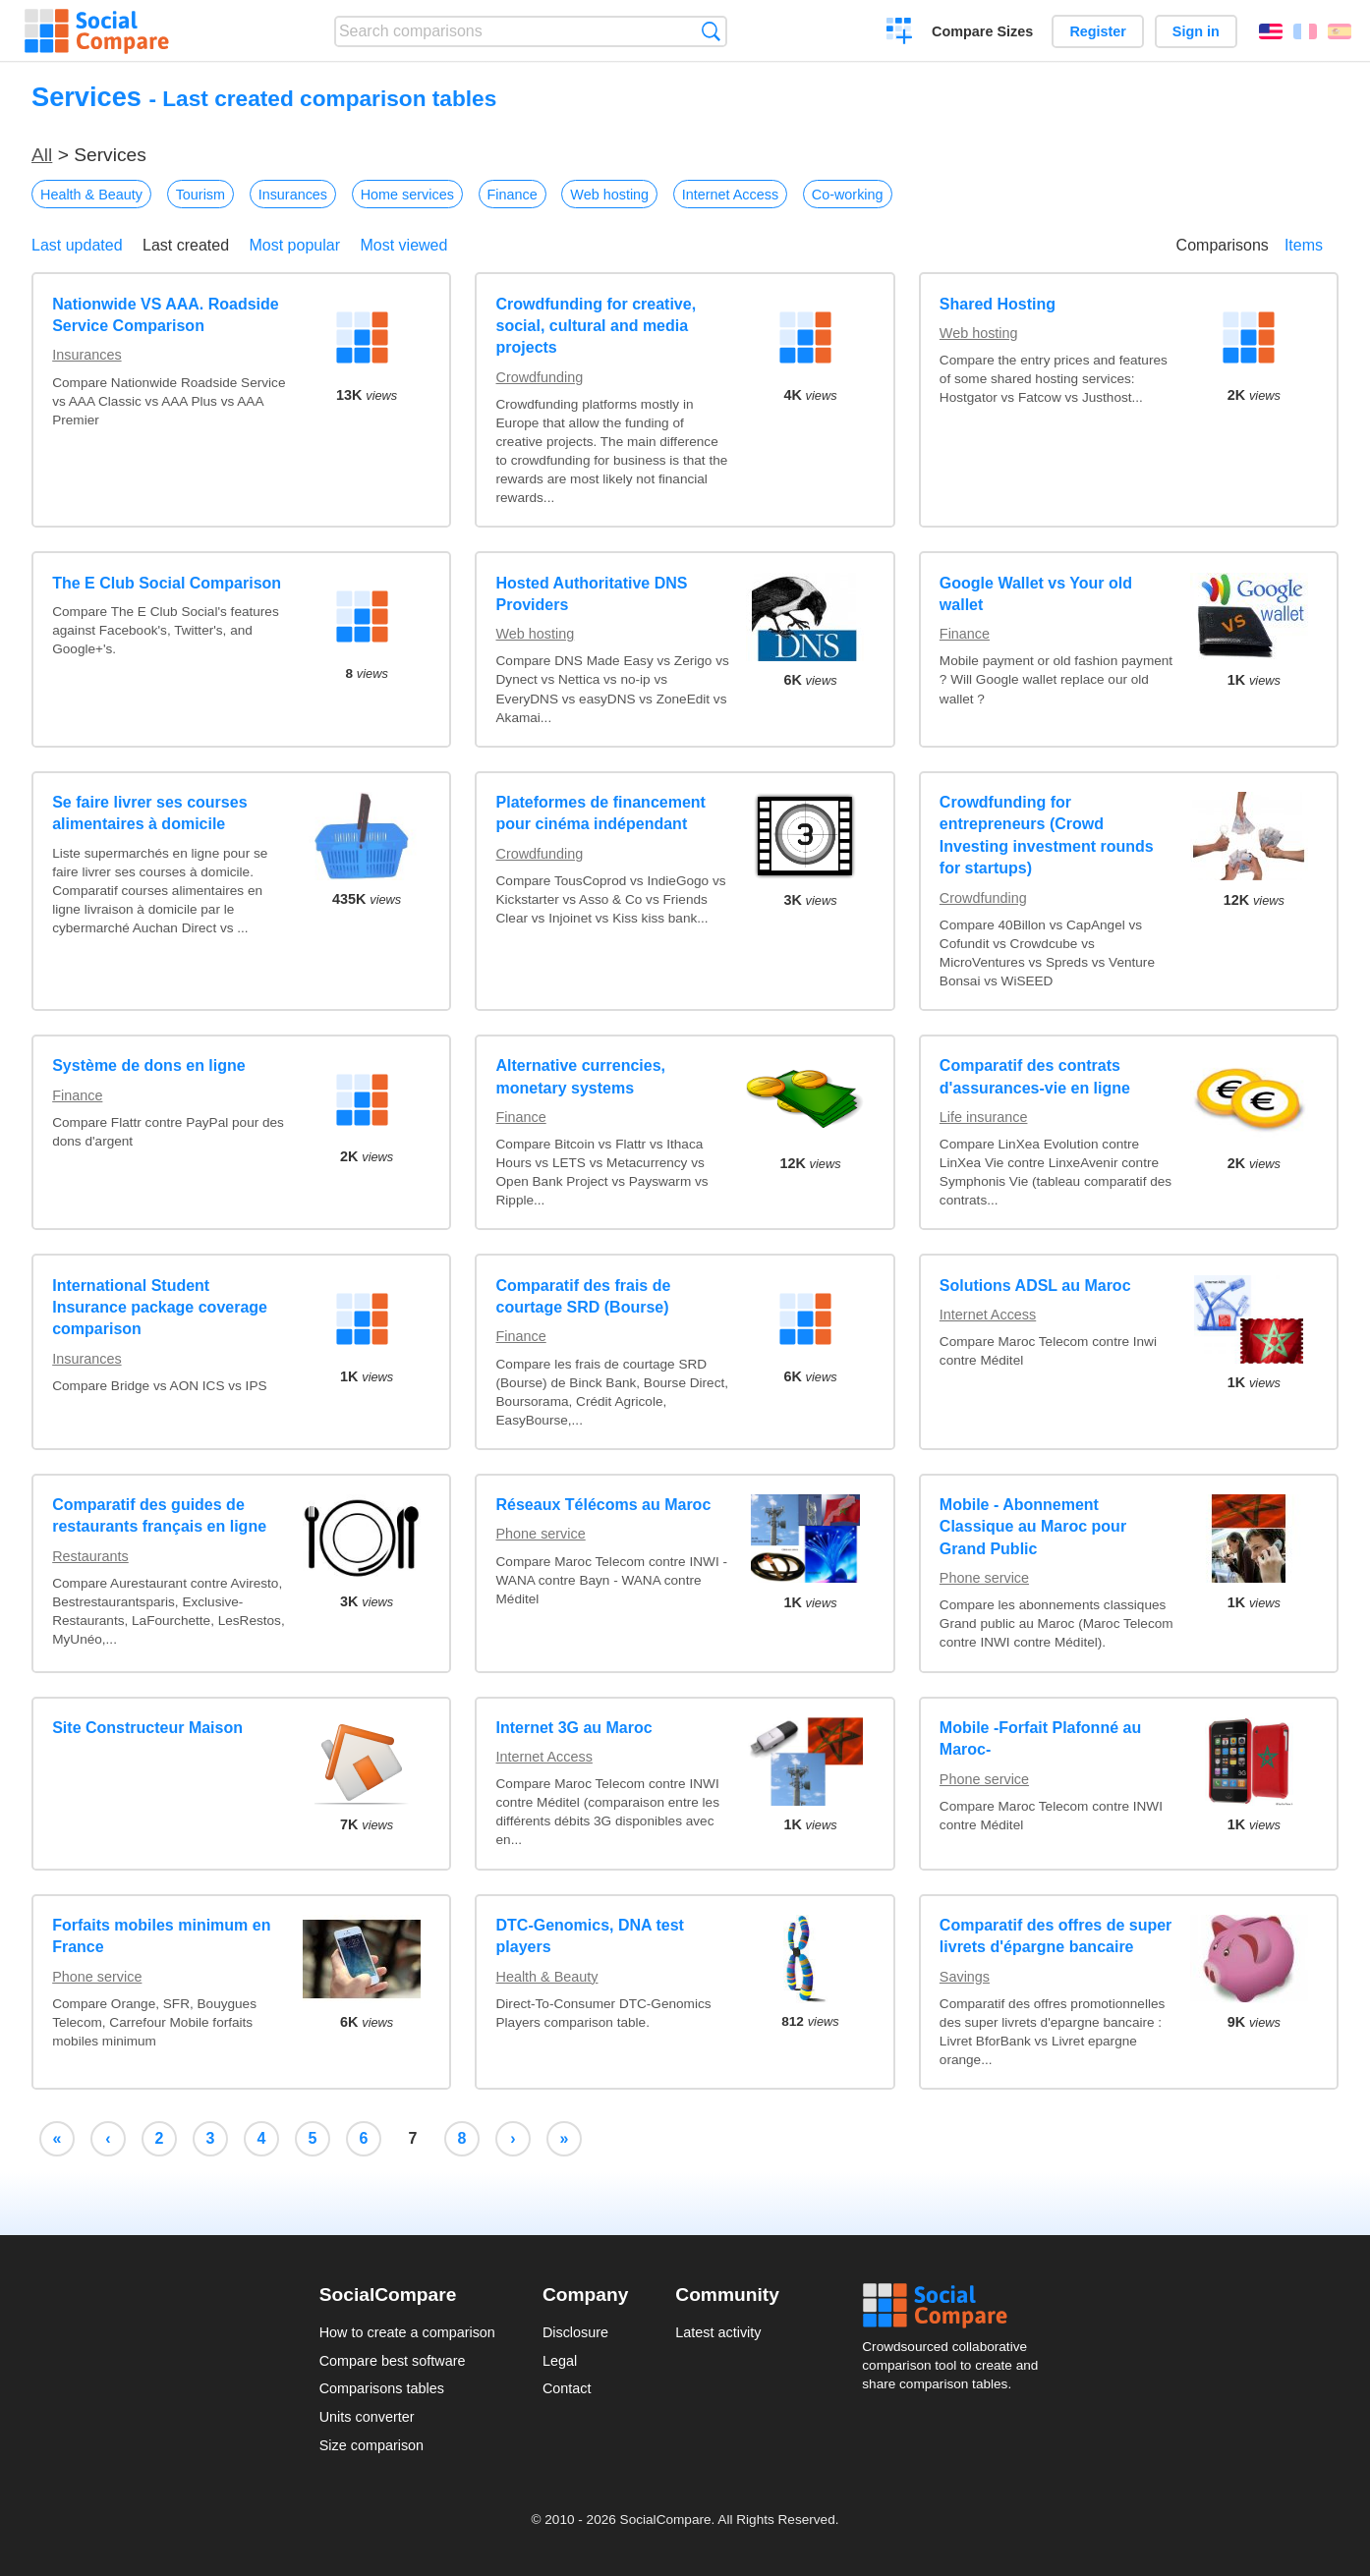  I want to click on Compare Sizes, so click(982, 31).